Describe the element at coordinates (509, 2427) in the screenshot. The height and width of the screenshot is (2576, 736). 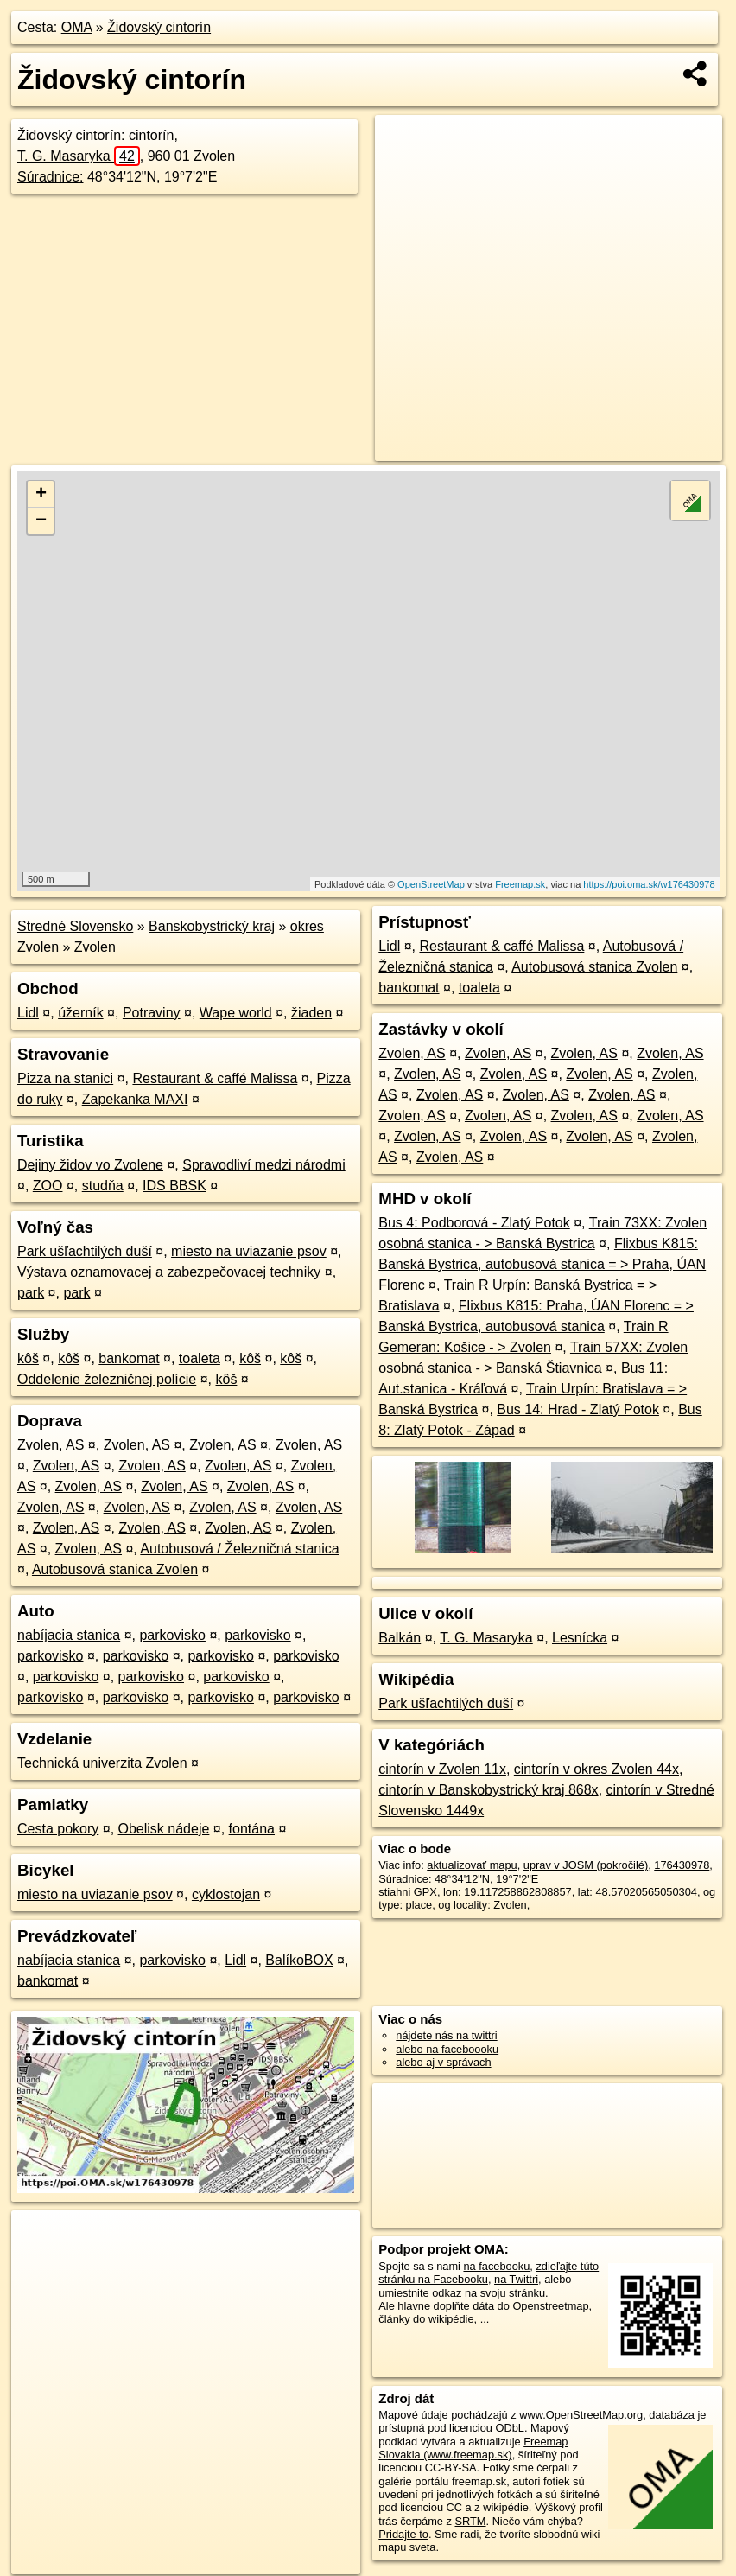
I see `ODbL` at that location.